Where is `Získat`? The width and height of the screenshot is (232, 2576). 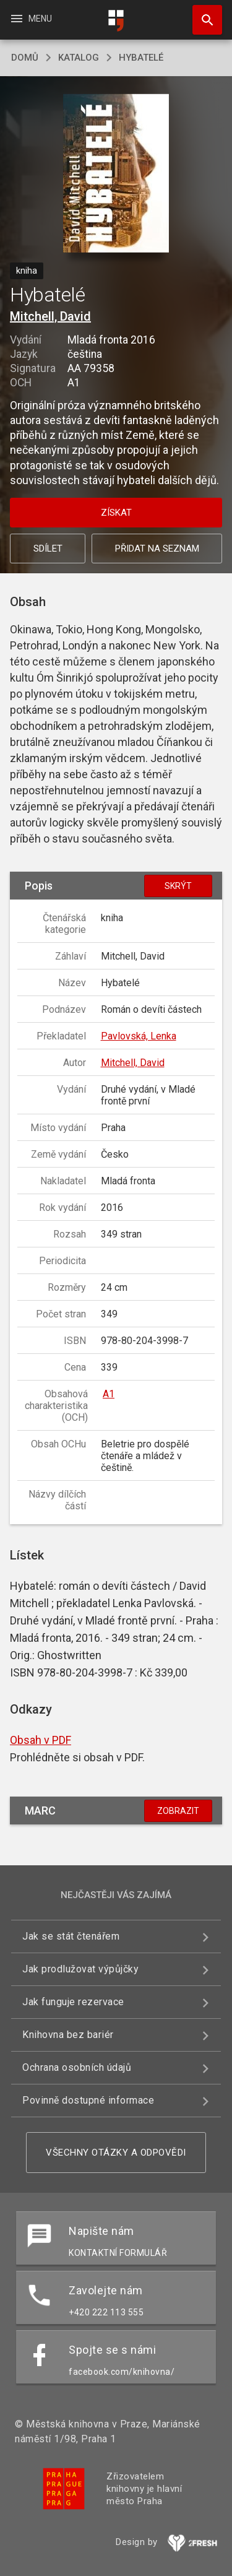
Získat is located at coordinates (116, 512).